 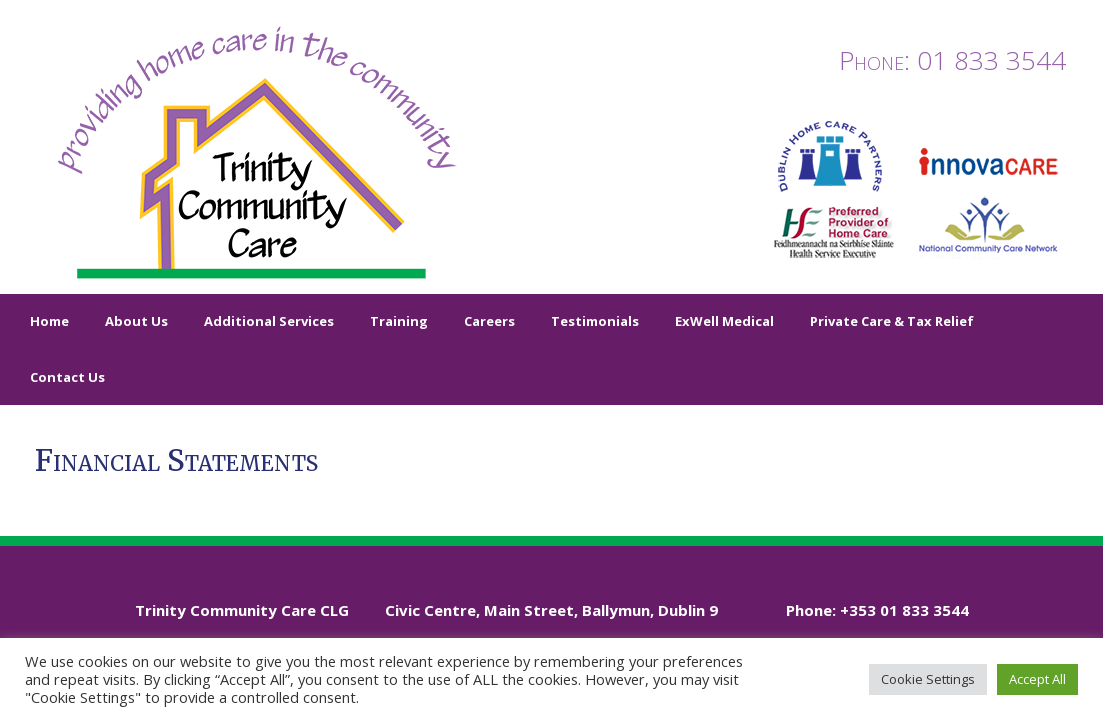 What do you see at coordinates (489, 321) in the screenshot?
I see `Careers` at bounding box center [489, 321].